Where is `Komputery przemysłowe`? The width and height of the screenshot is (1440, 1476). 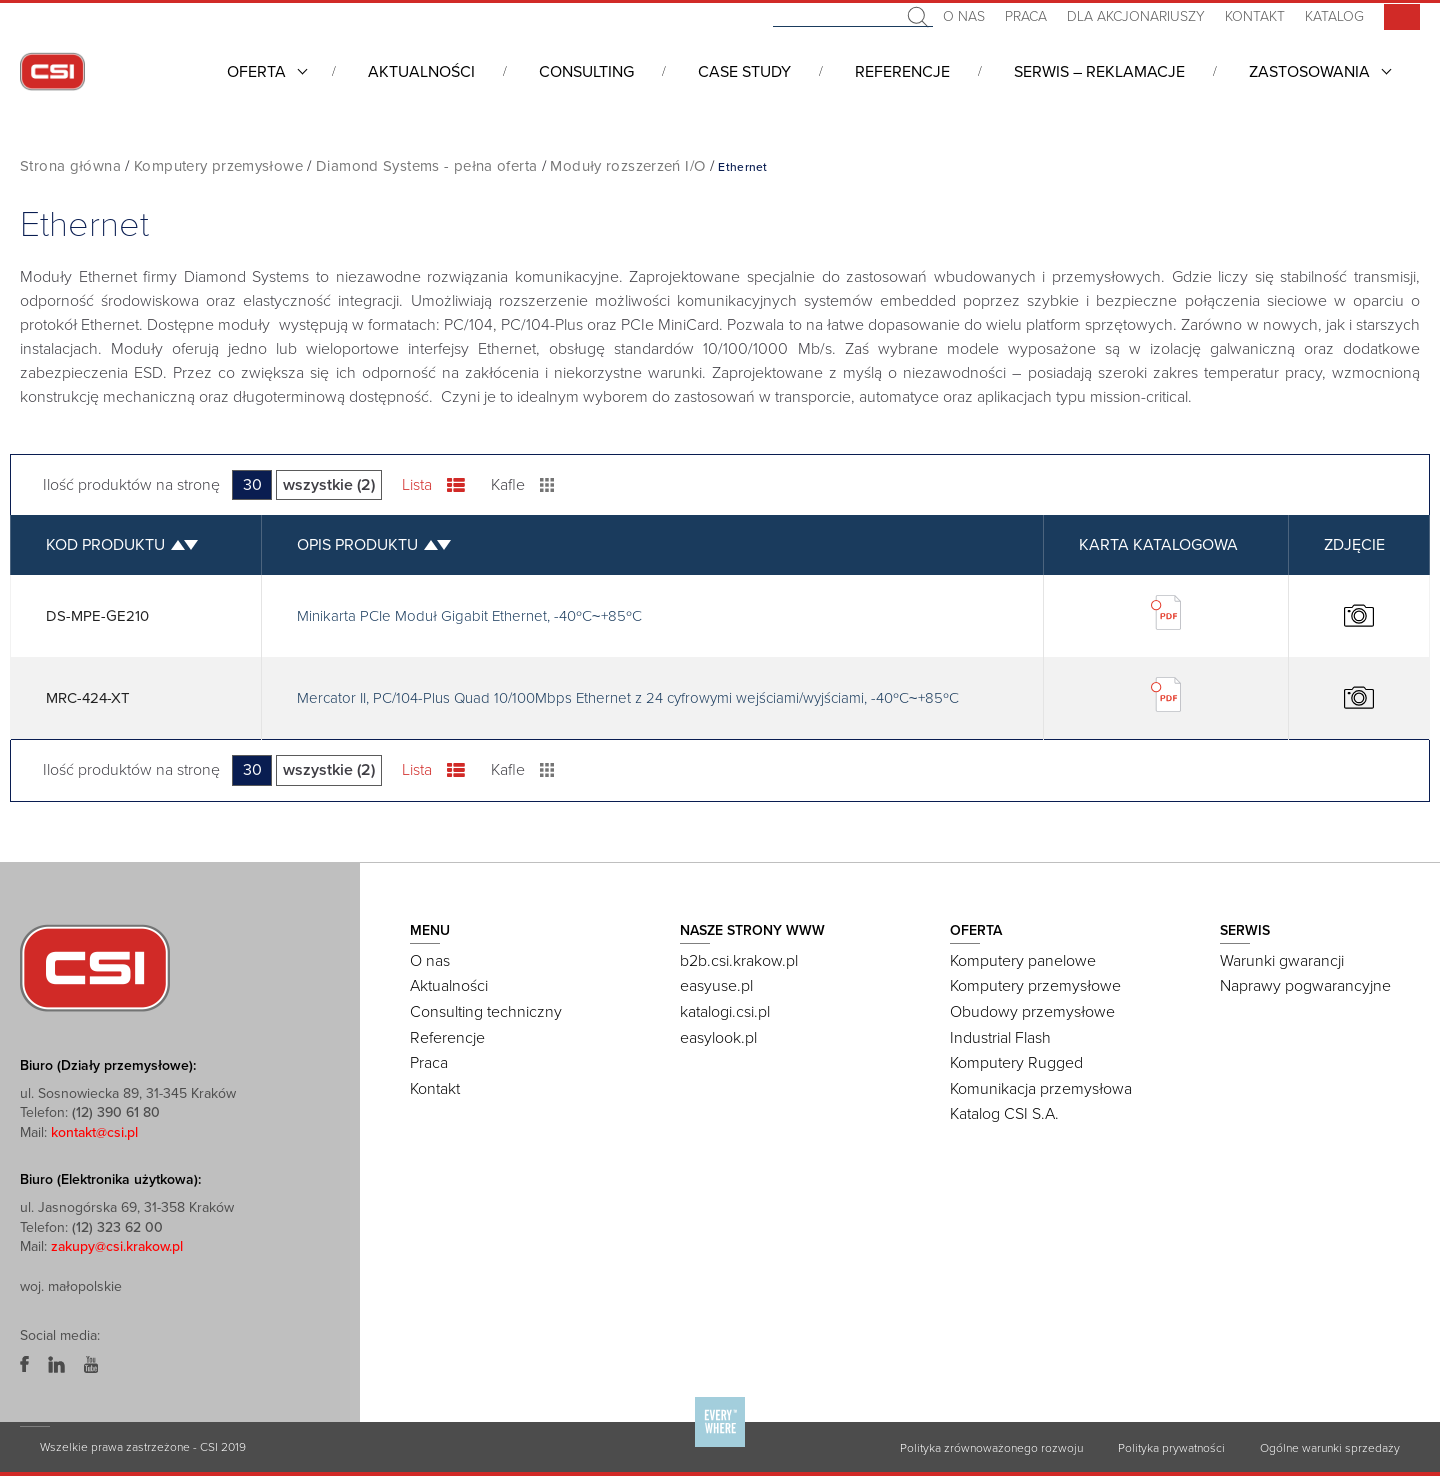
Komputery przemysłowe is located at coordinates (218, 166).